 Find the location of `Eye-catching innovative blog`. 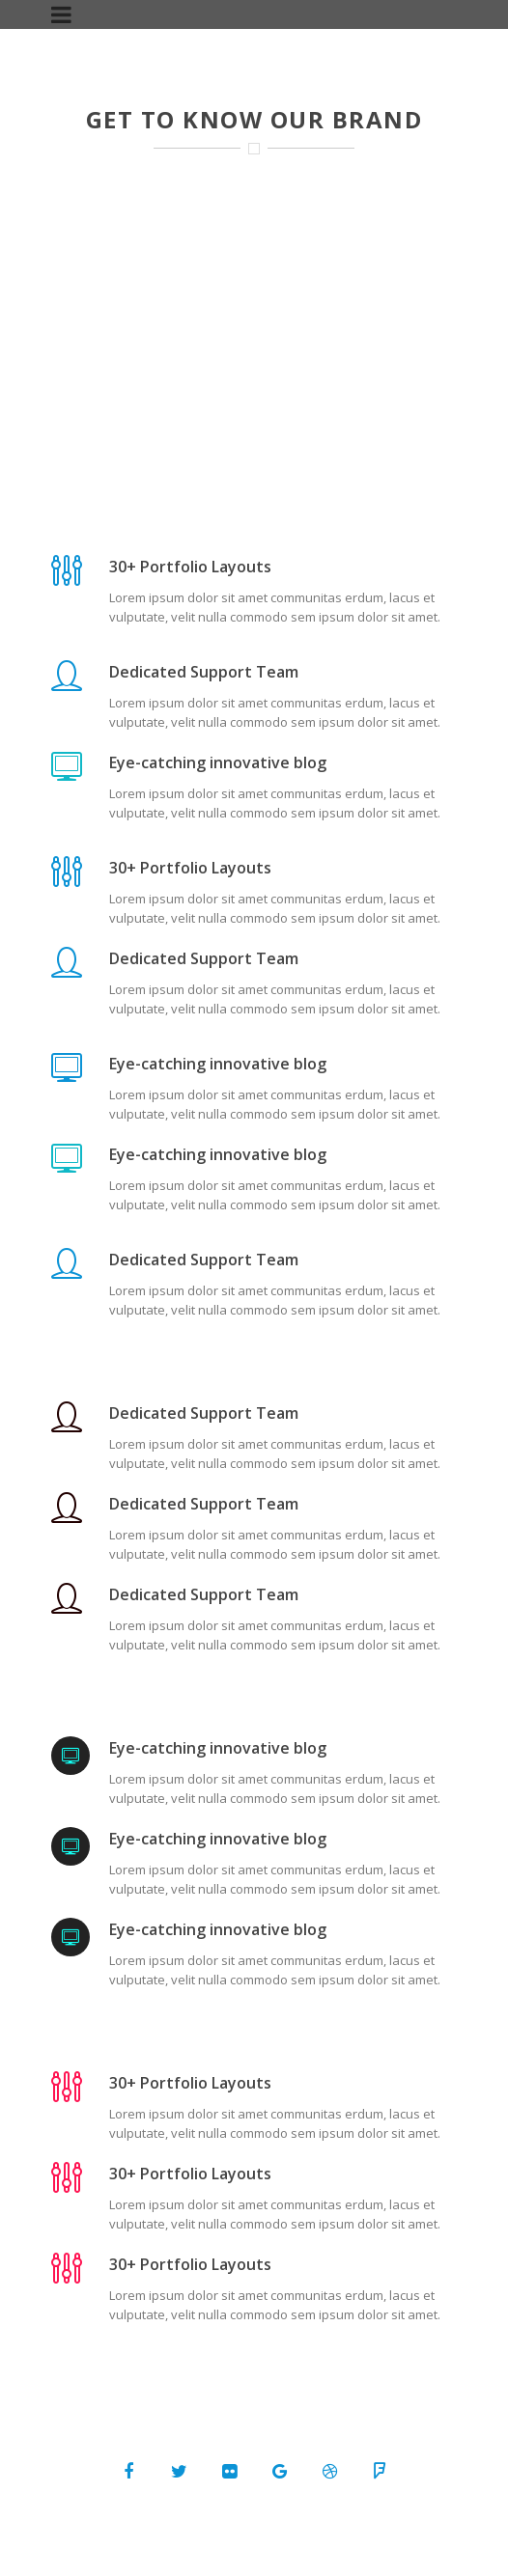

Eye-catching innovative blog is located at coordinates (217, 762).